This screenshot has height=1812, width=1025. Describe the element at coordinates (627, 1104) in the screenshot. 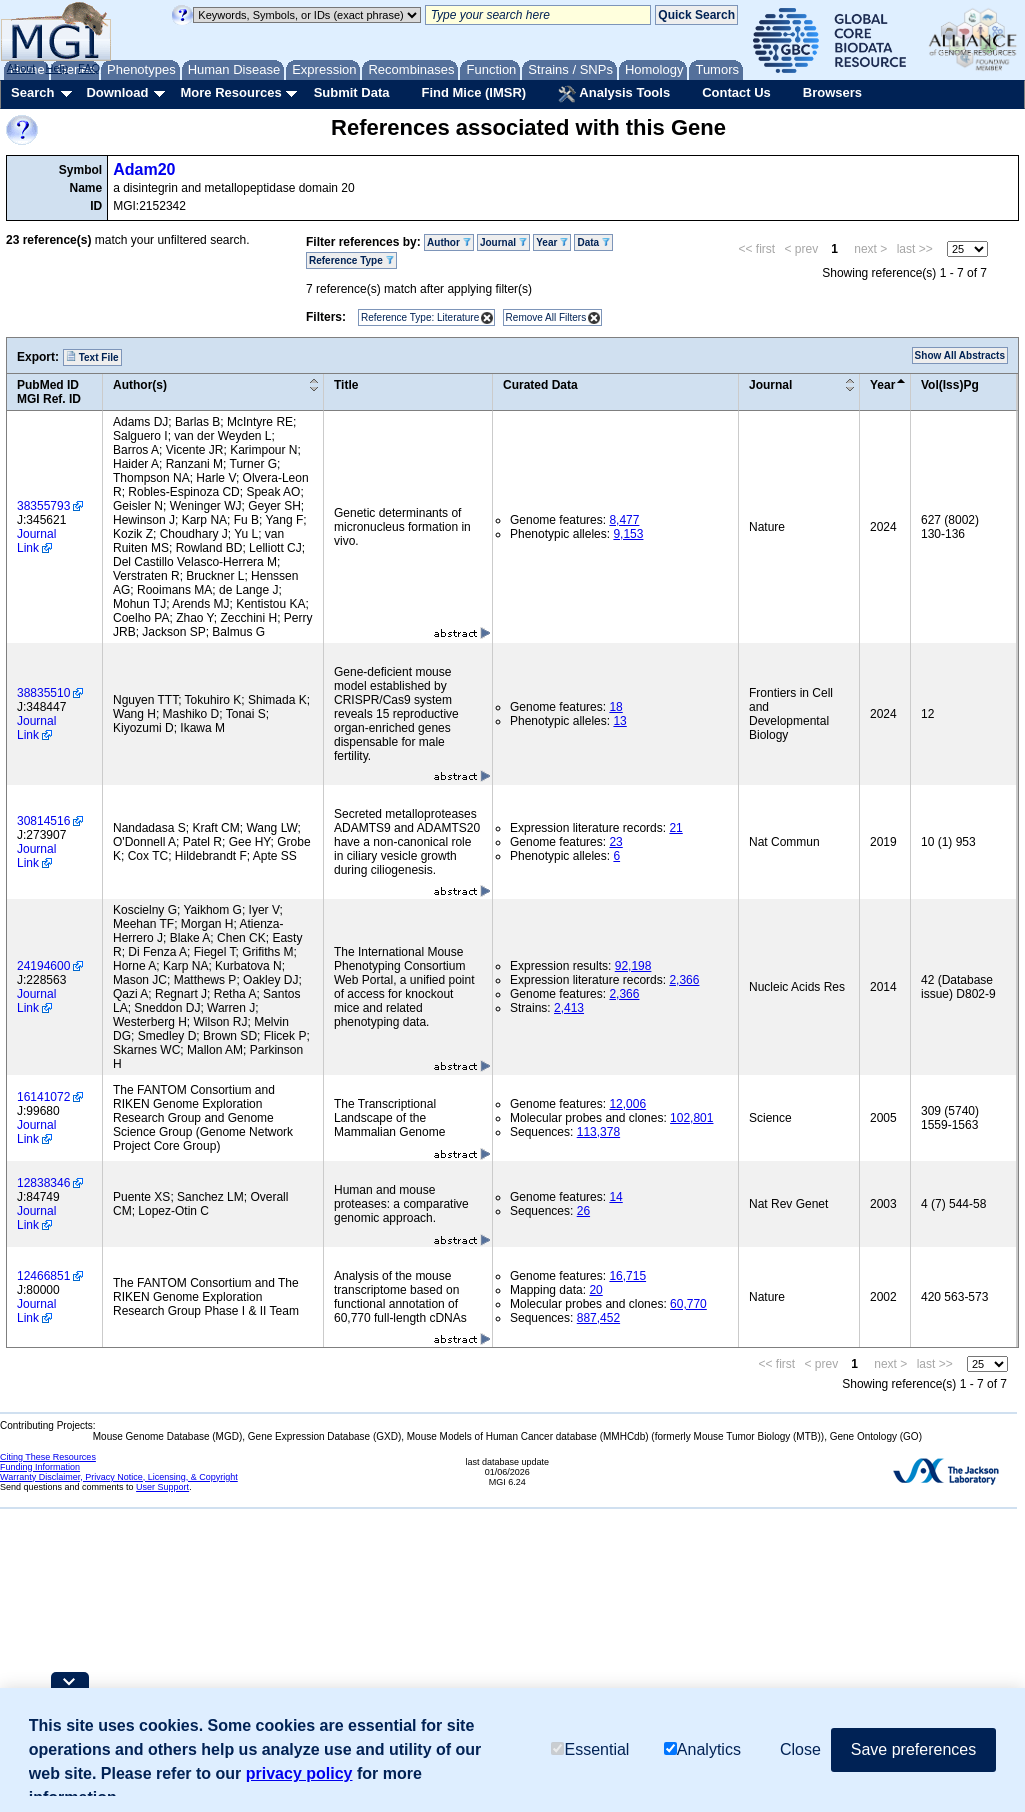

I see `12,006` at that location.